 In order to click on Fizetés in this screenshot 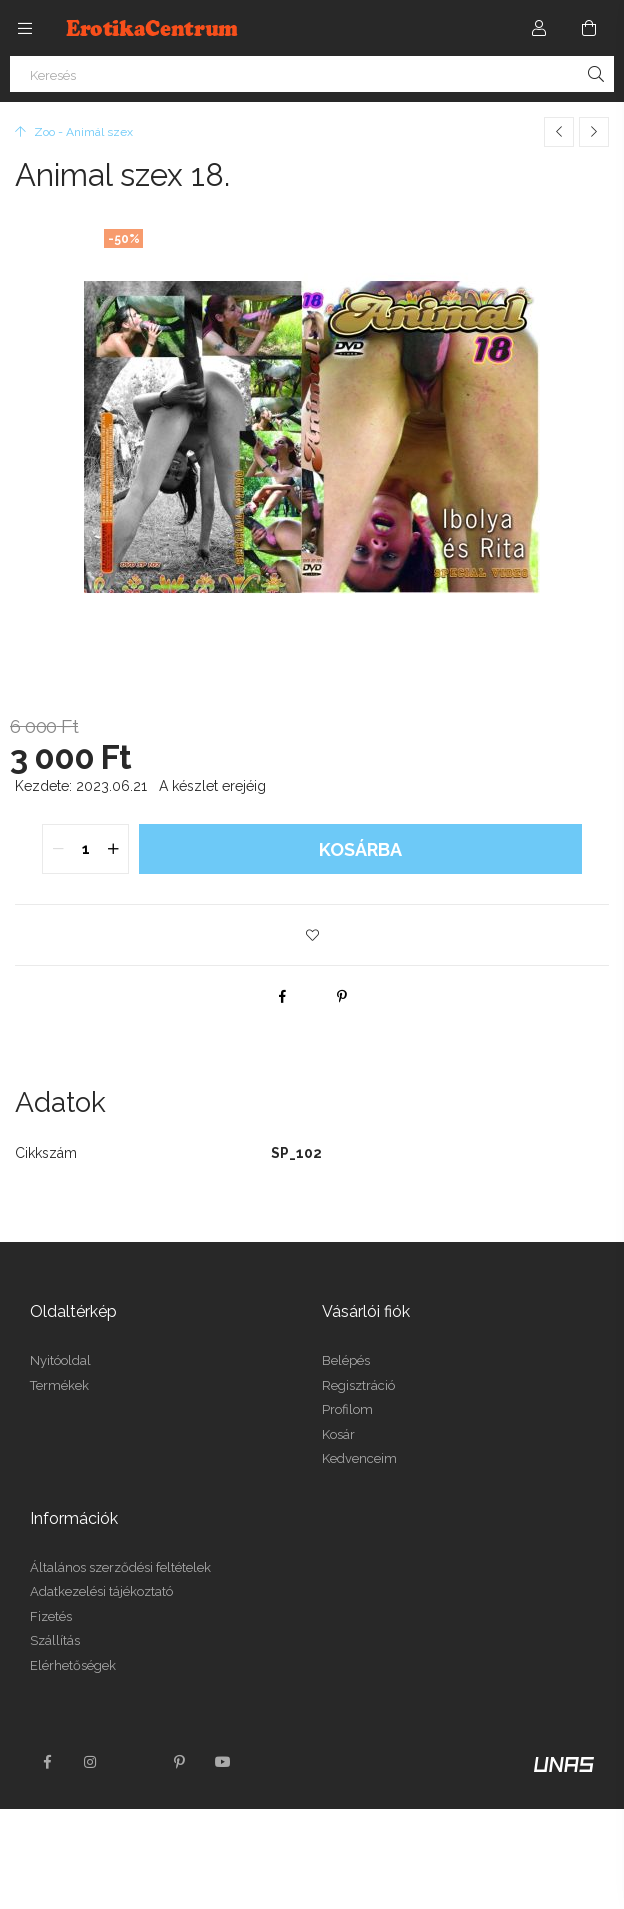, I will do `click(51, 1616)`.